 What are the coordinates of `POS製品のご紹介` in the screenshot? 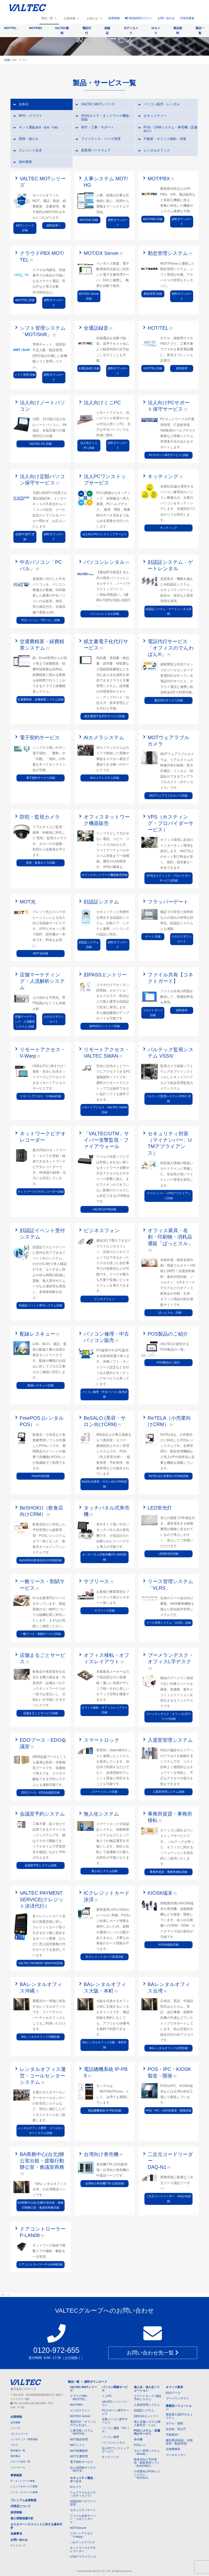 It's located at (168, 1362).